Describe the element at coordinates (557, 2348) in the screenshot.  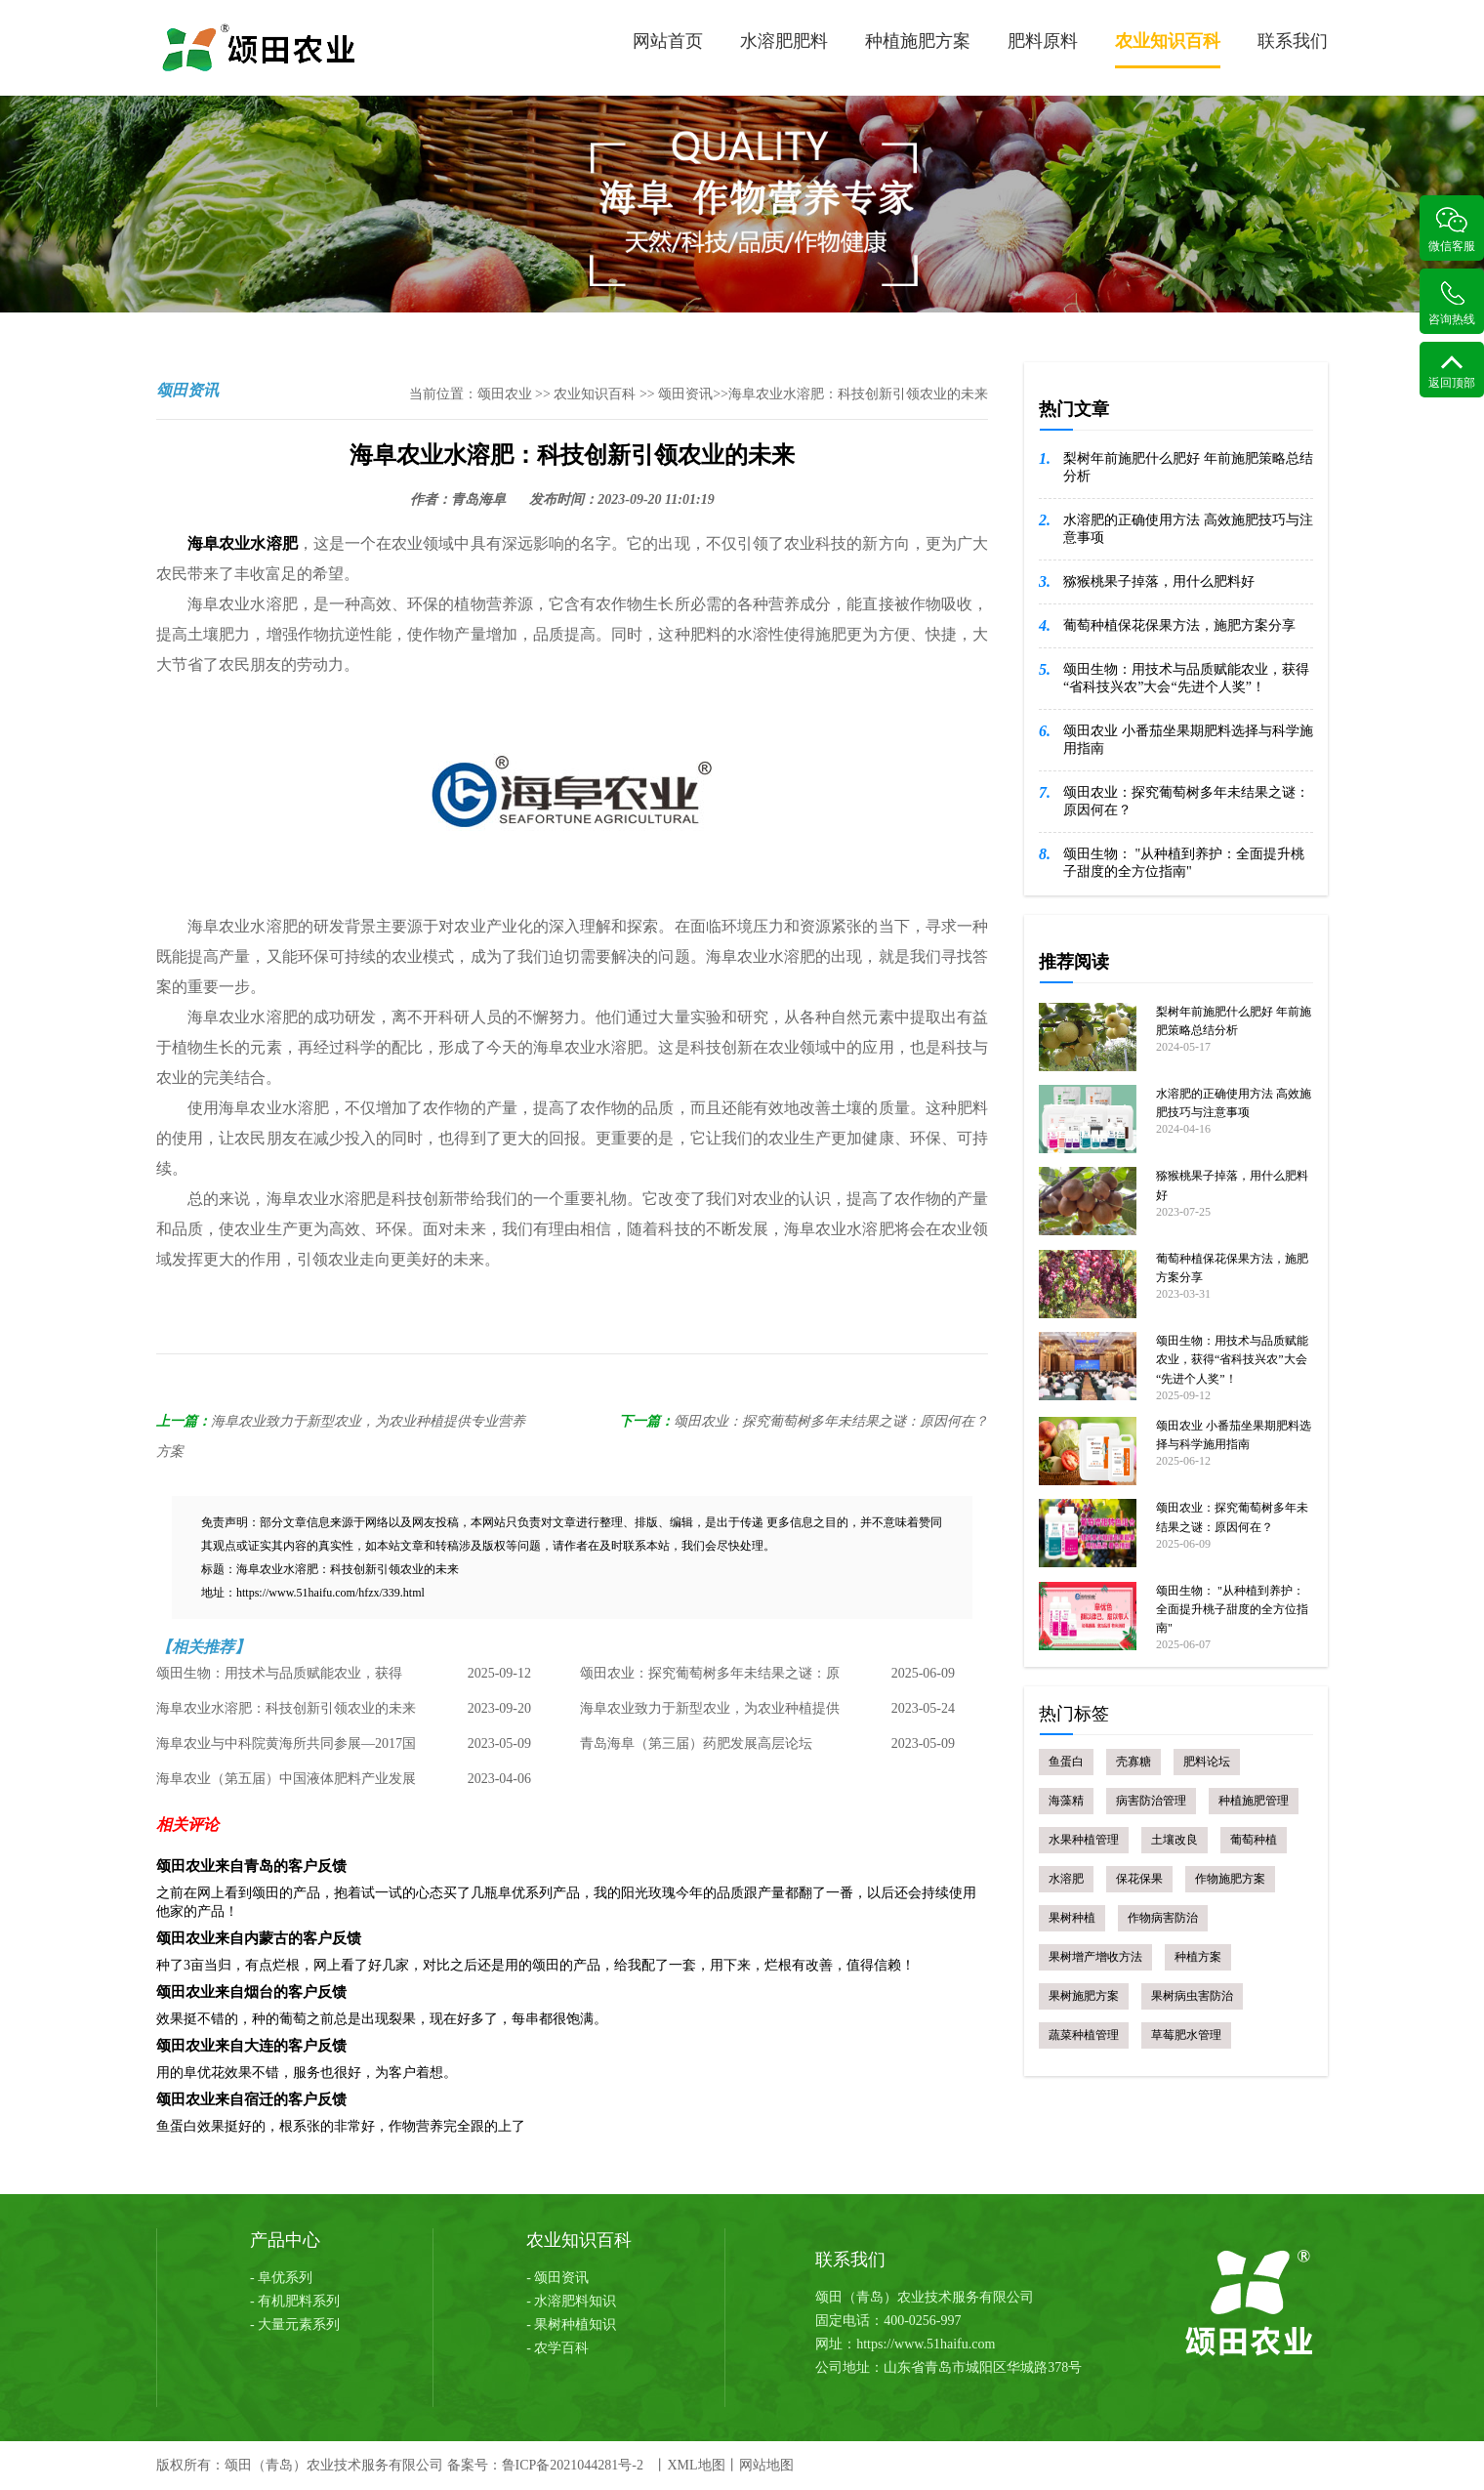
I see `- 农学百科` at that location.